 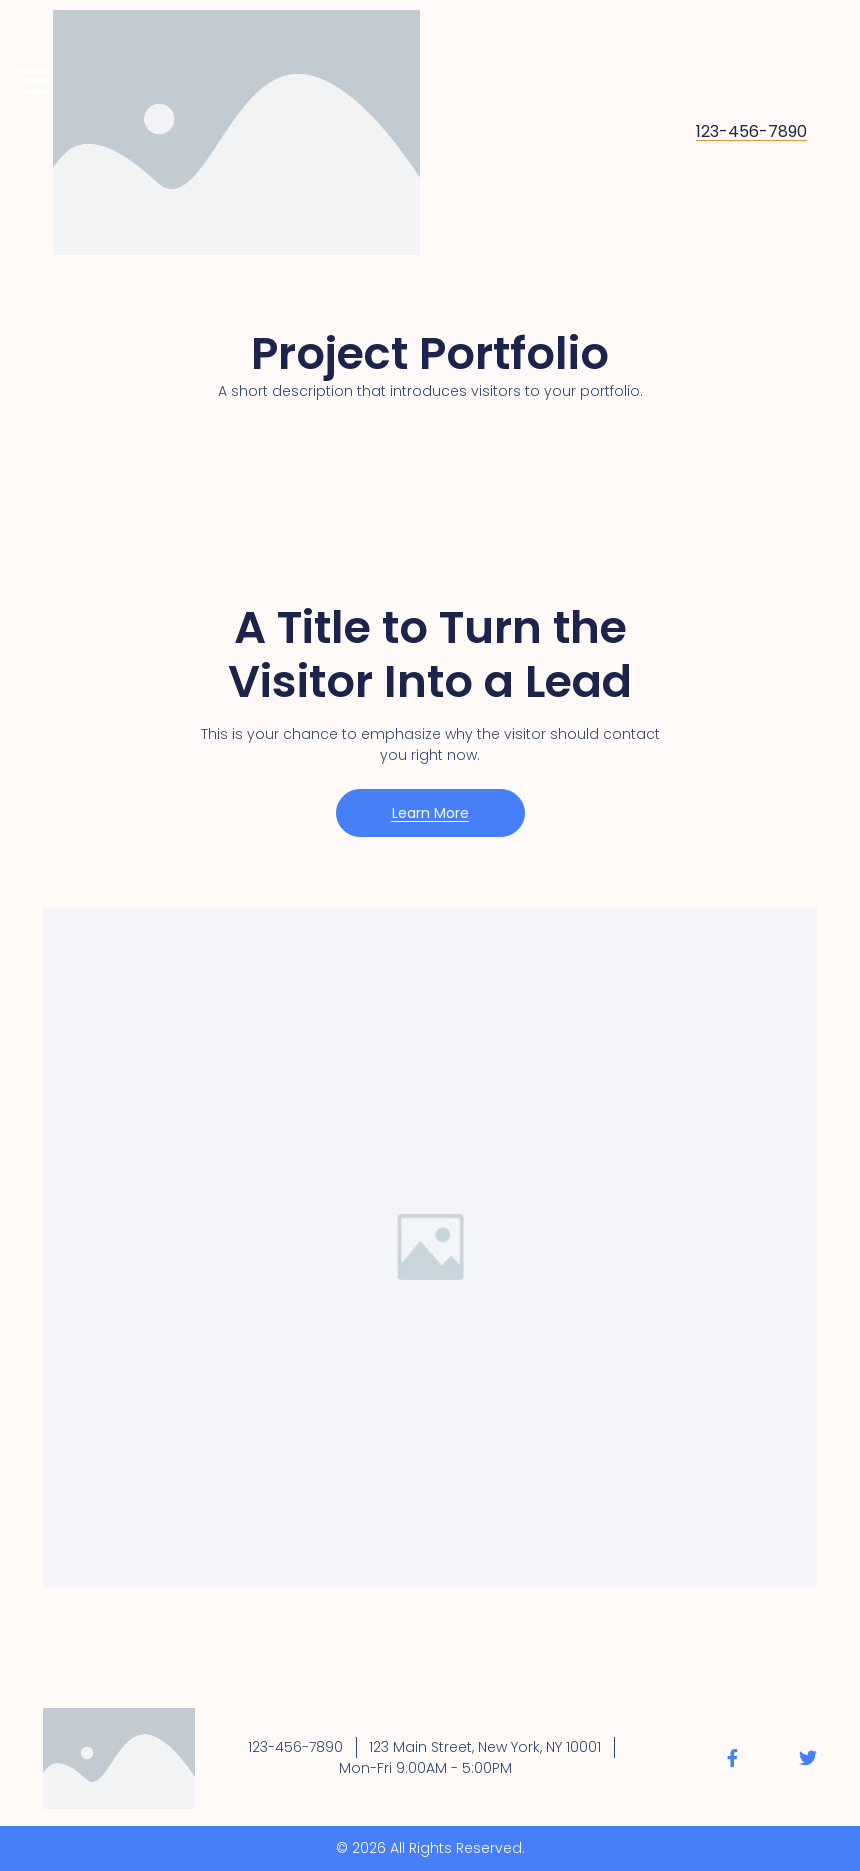 What do you see at coordinates (35, 81) in the screenshot?
I see `[Mobilmeny]` at bounding box center [35, 81].